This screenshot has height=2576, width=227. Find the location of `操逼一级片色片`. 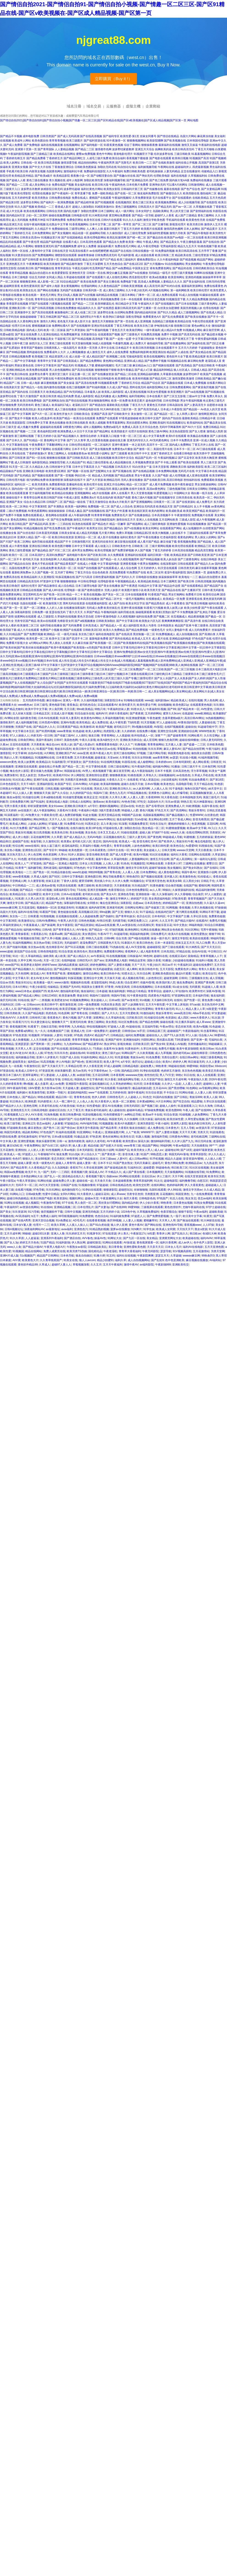

操逼一级片色片 is located at coordinates (160, 938).